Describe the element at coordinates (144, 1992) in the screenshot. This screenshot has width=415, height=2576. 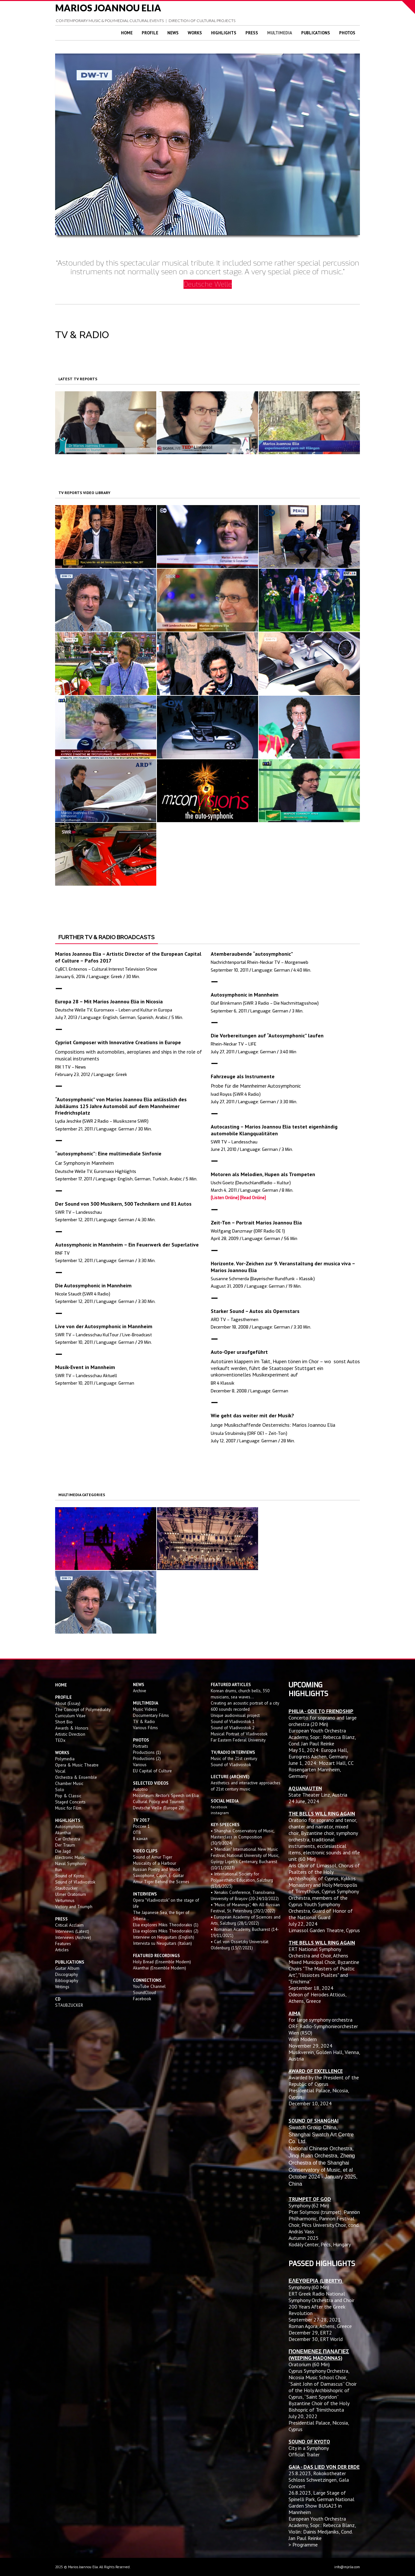
I see `SoundCloud` at that location.